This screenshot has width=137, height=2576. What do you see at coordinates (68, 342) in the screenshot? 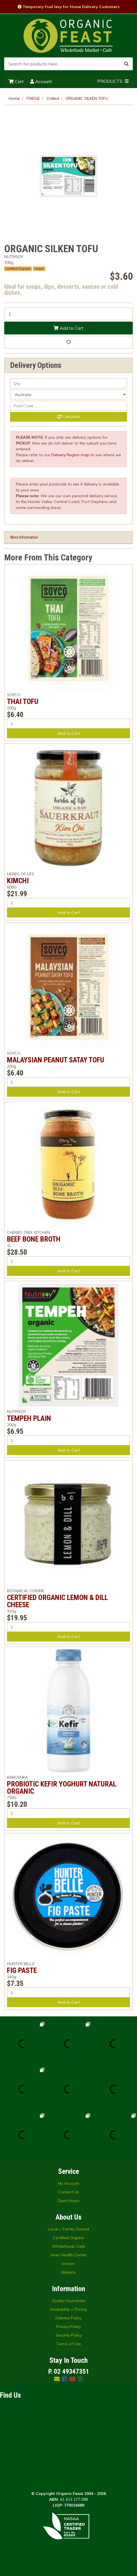
I see `[button]` at bounding box center [68, 342].